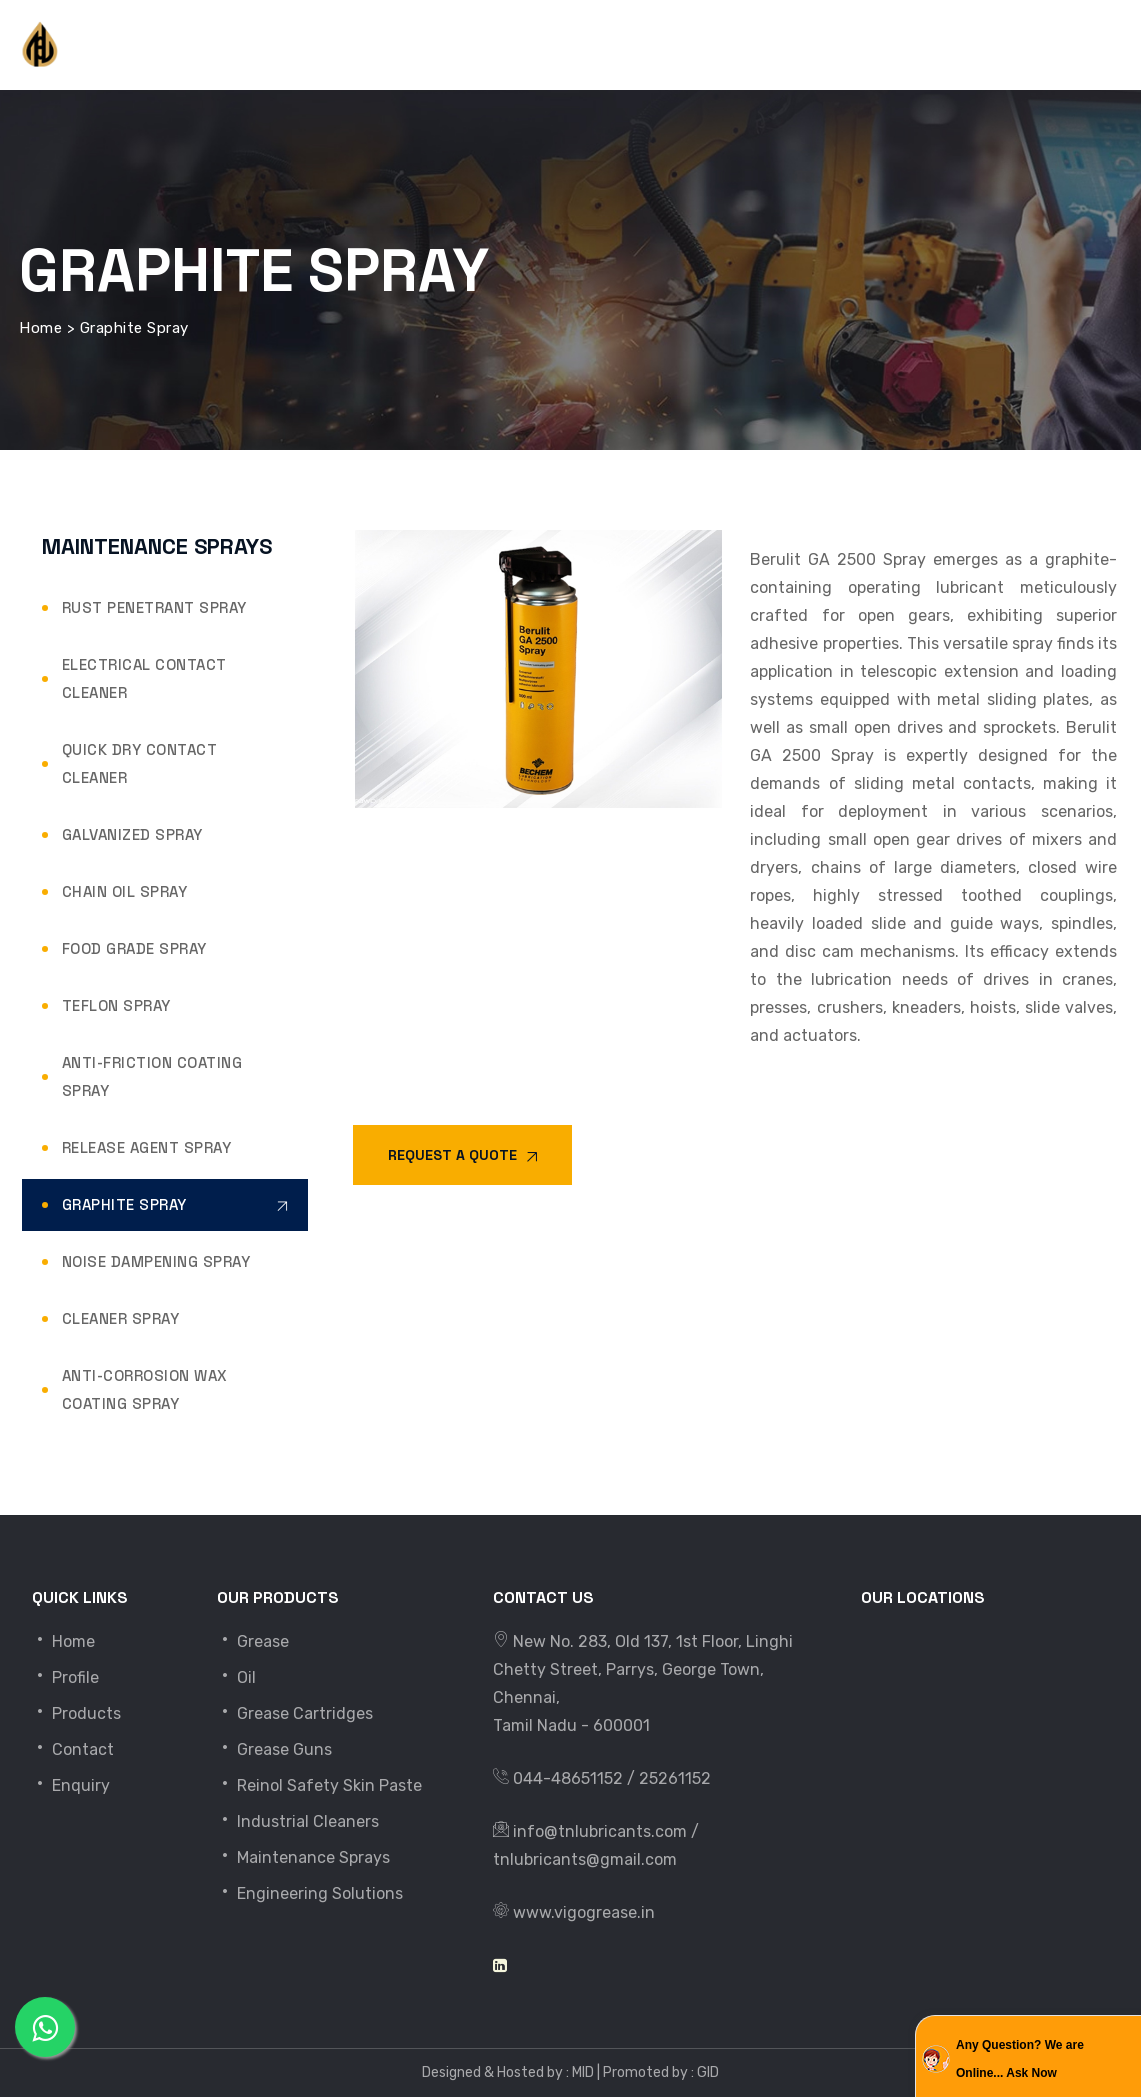 This screenshot has height=2097, width=1141. What do you see at coordinates (134, 948) in the screenshot?
I see `Food Grade Spray` at bounding box center [134, 948].